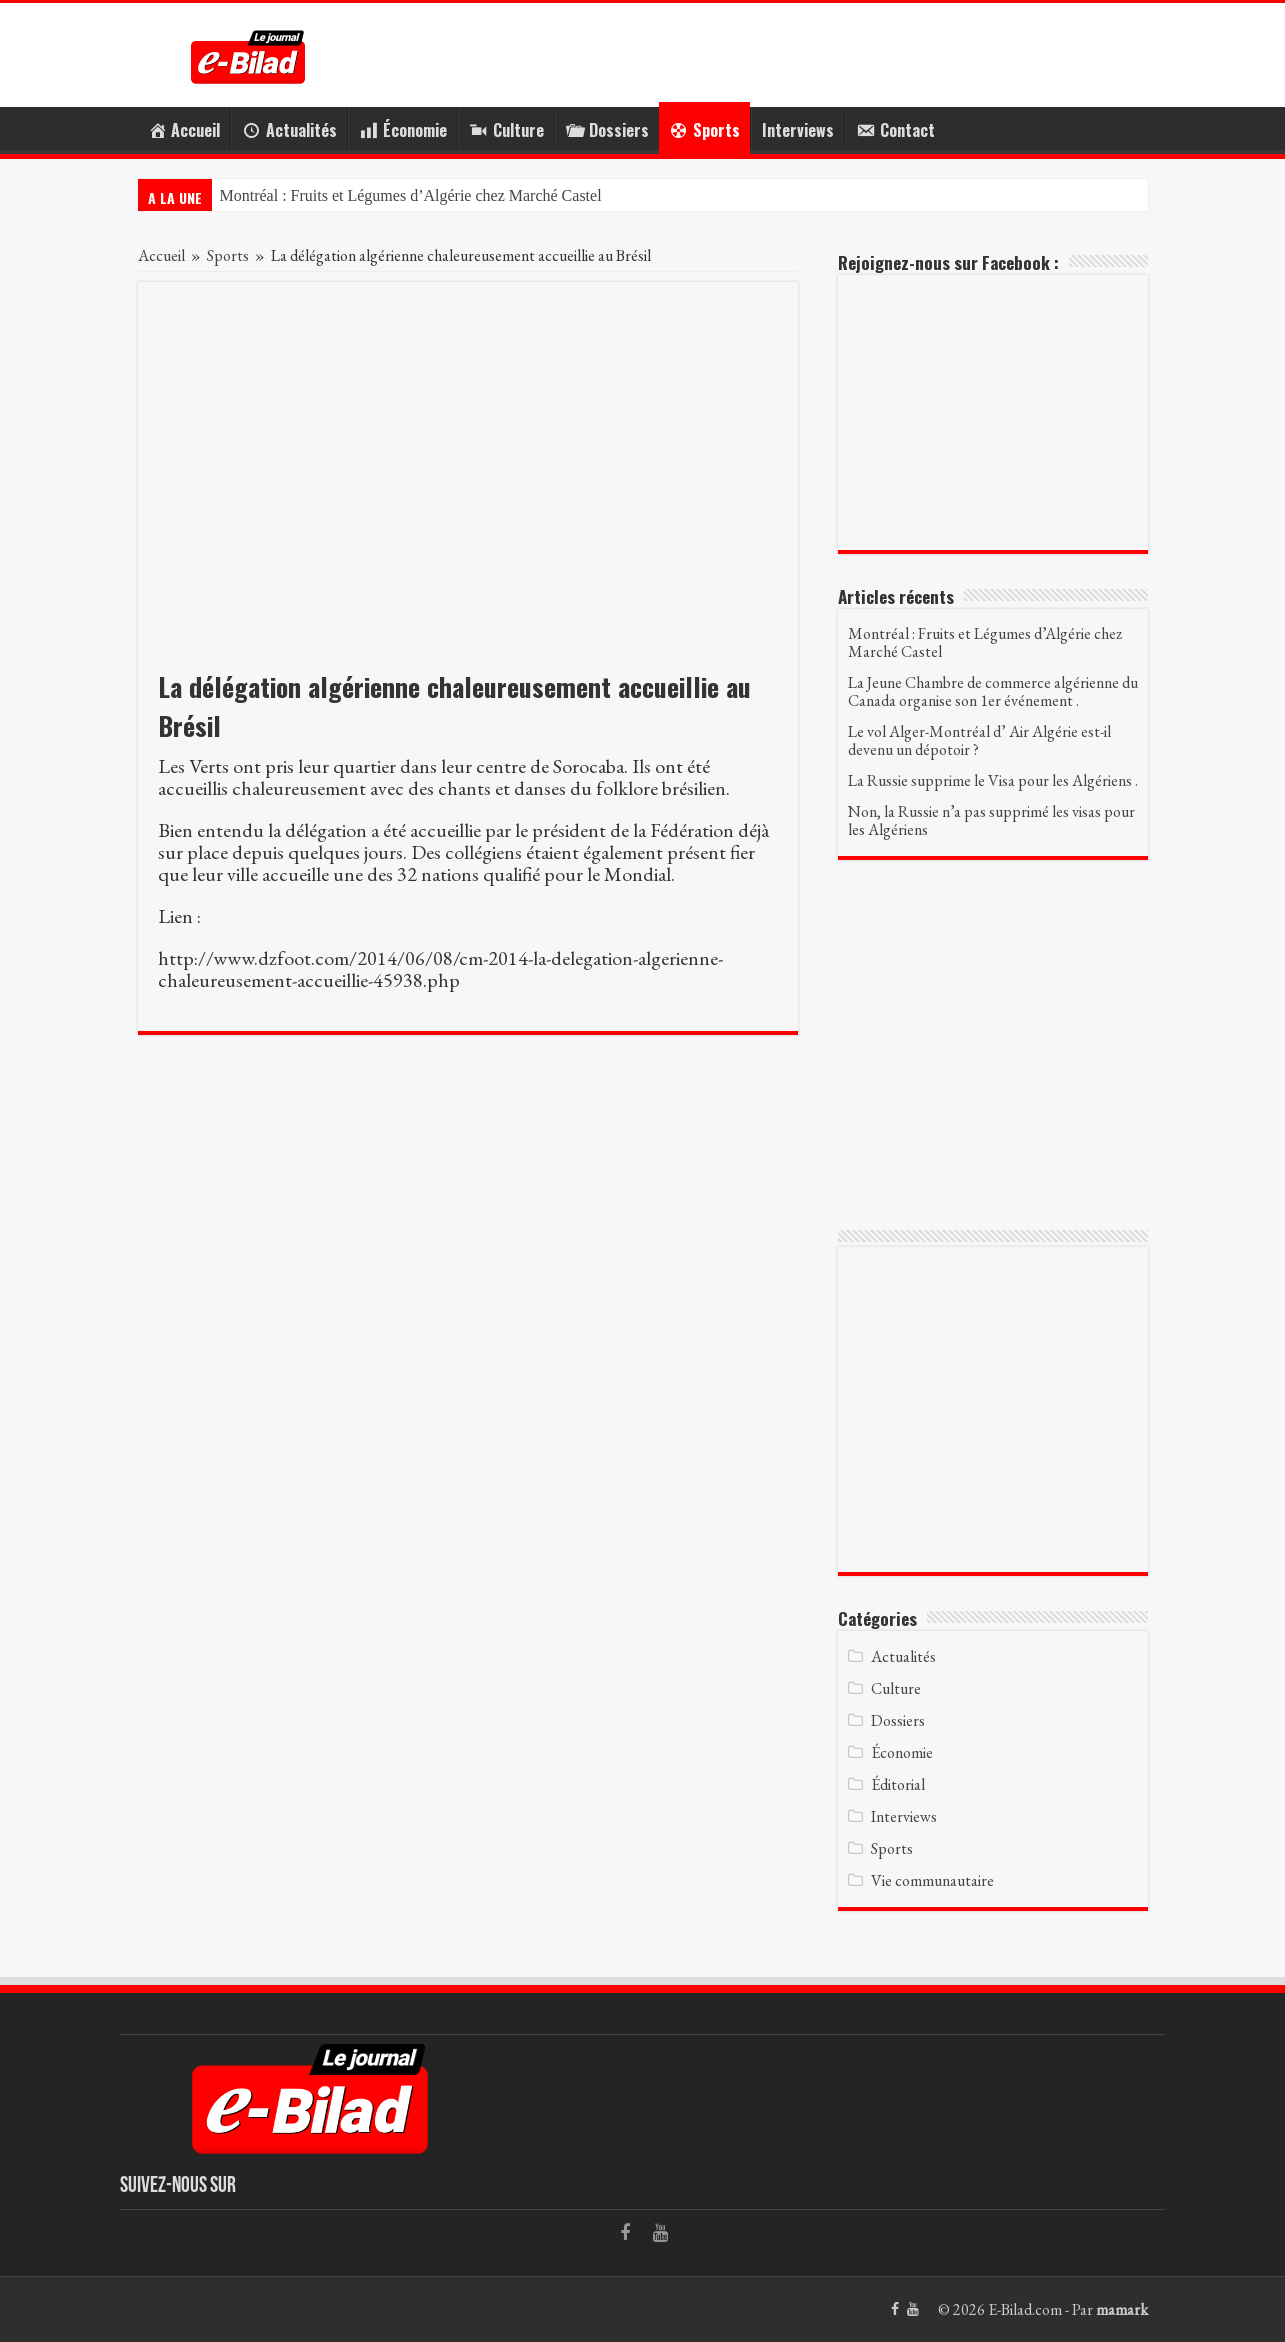 This screenshot has width=1285, height=2342. Describe the element at coordinates (898, 1784) in the screenshot. I see `Éditorial` at that location.